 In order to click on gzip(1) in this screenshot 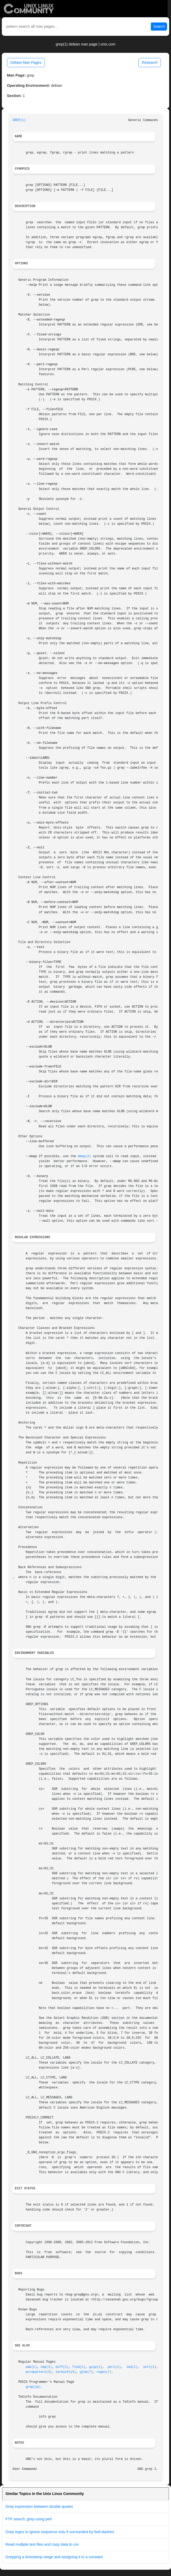, I will do `click(95, 2367)`.